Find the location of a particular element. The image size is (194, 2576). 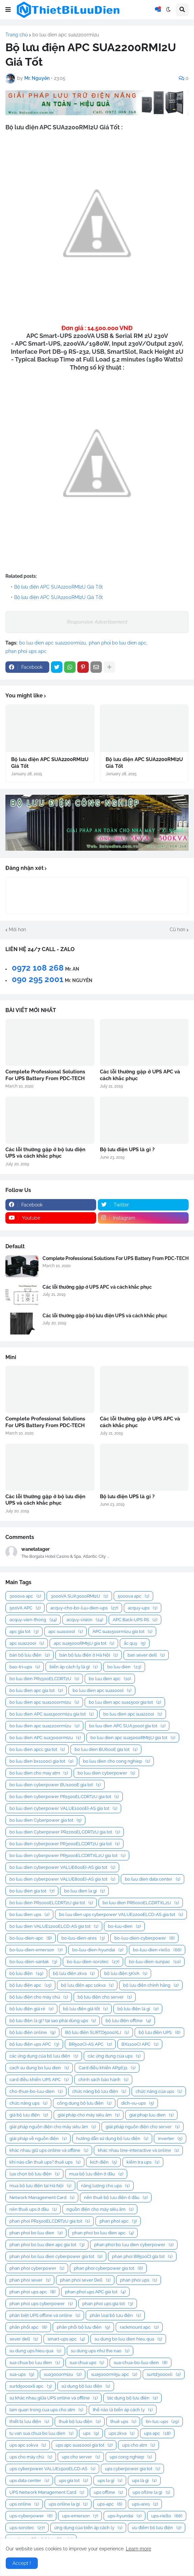

giải pháp nguồn điện cho máy siêu âm is located at coordinates (52, 2126).